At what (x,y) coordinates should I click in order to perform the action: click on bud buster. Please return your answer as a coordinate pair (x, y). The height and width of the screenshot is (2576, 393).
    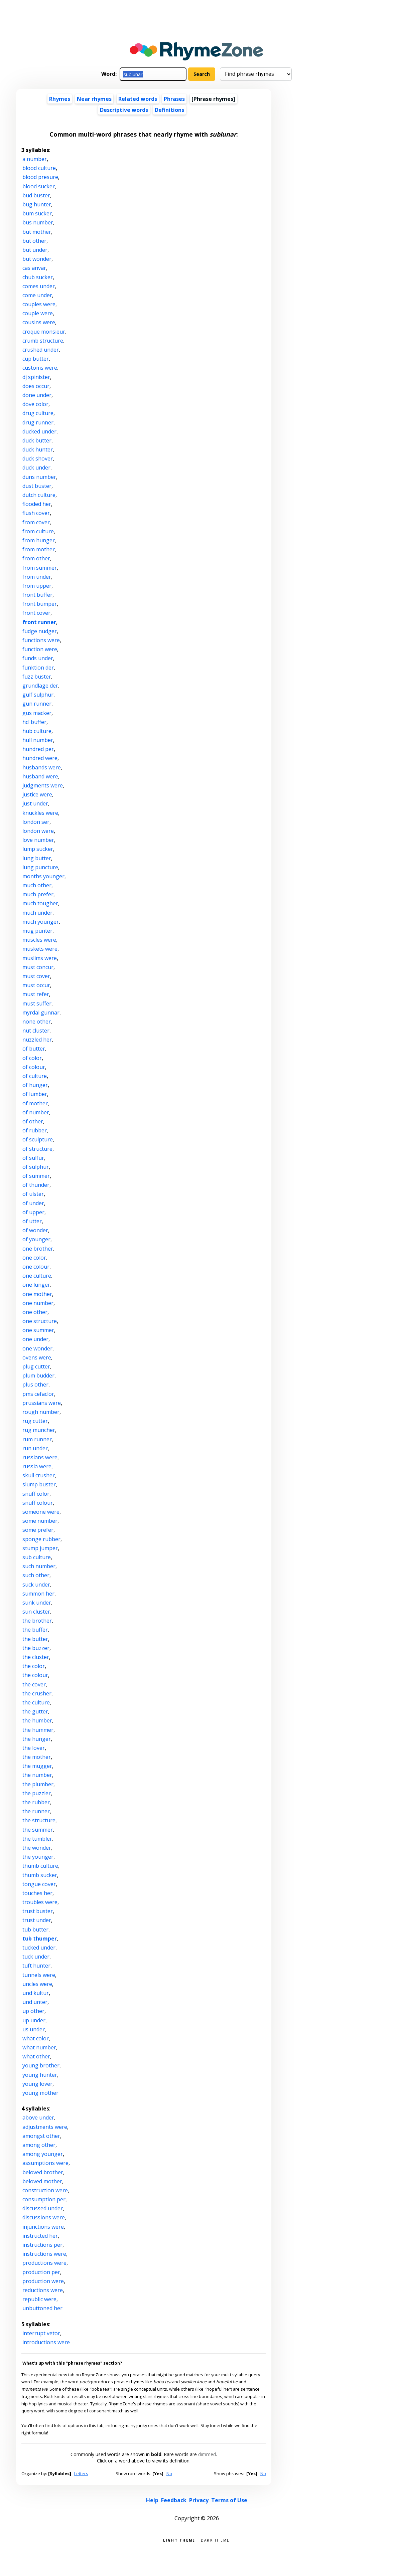
    Looking at the image, I should click on (36, 195).